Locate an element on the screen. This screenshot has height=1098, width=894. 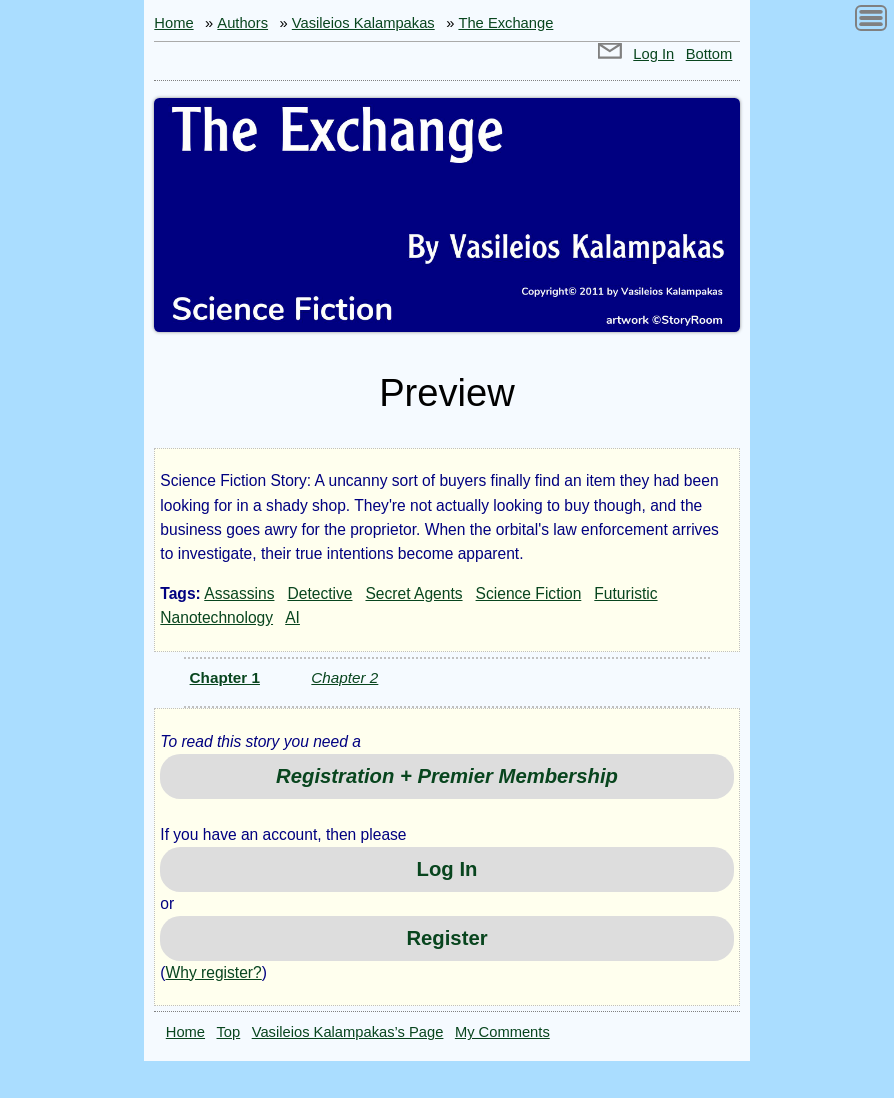
Home is located at coordinates (173, 23).